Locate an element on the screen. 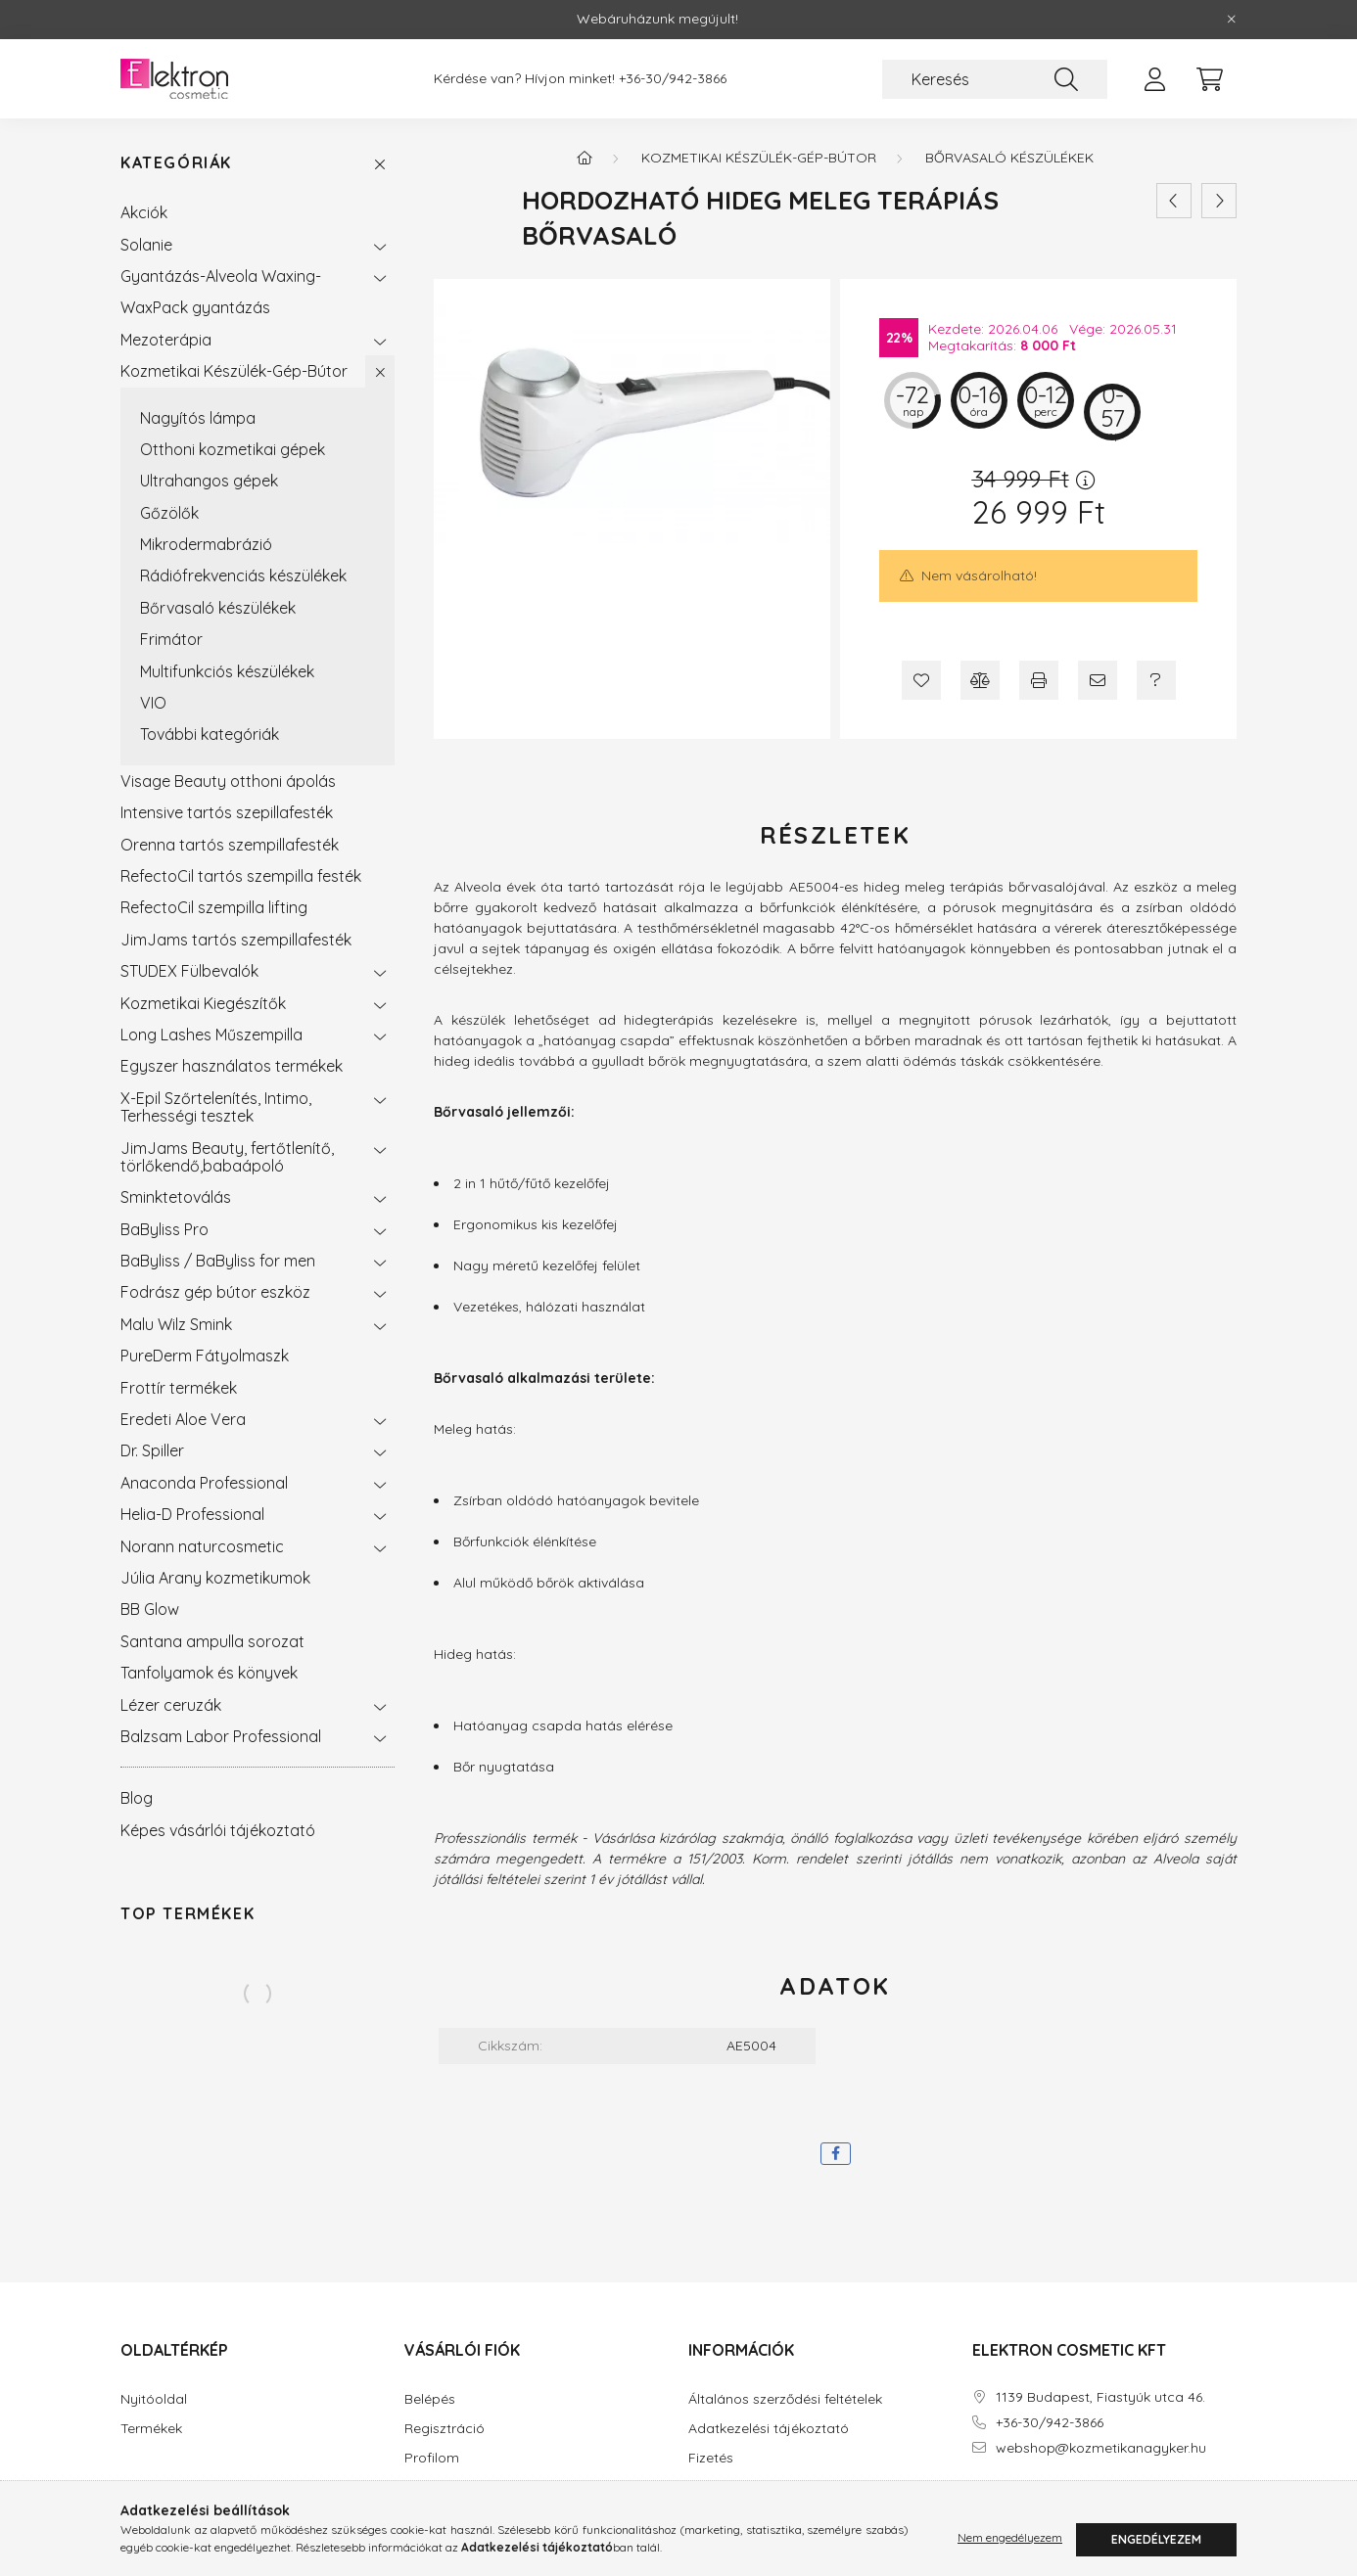 The height and width of the screenshot is (2576, 1357). Mikrodermabrázió is located at coordinates (206, 544).